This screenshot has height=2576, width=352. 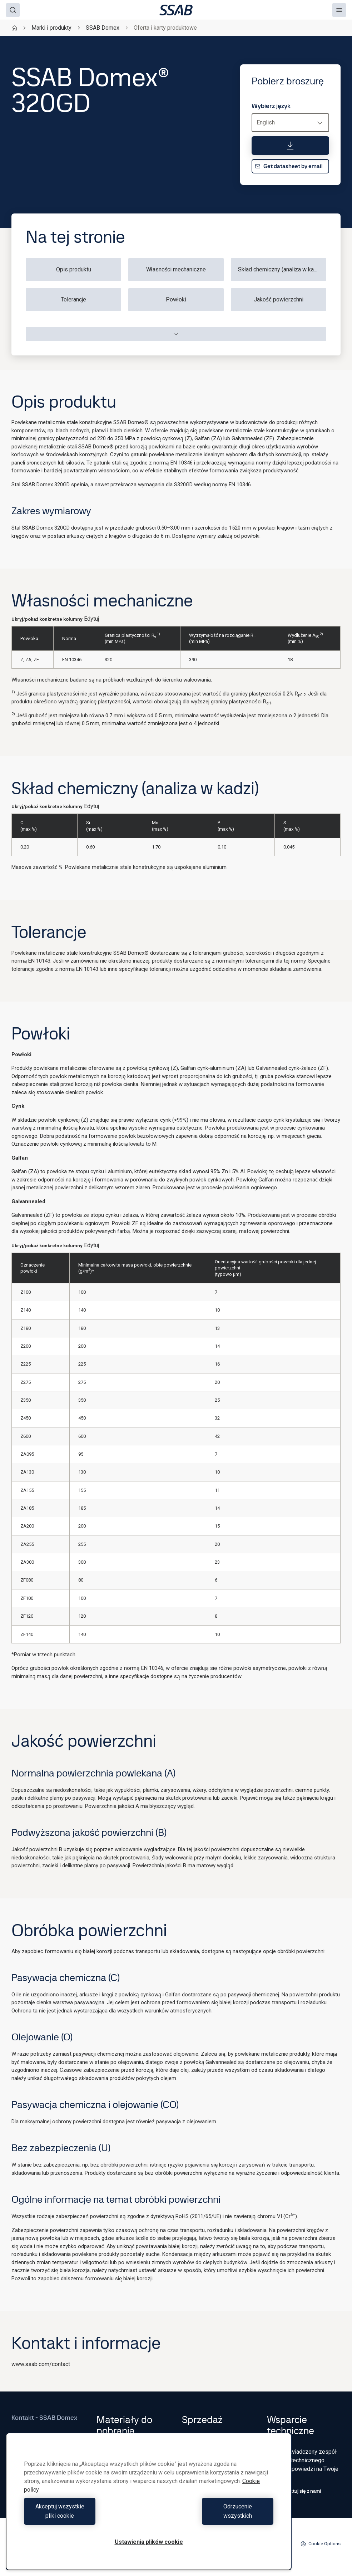 I want to click on Get datasheet by email, so click(x=289, y=166).